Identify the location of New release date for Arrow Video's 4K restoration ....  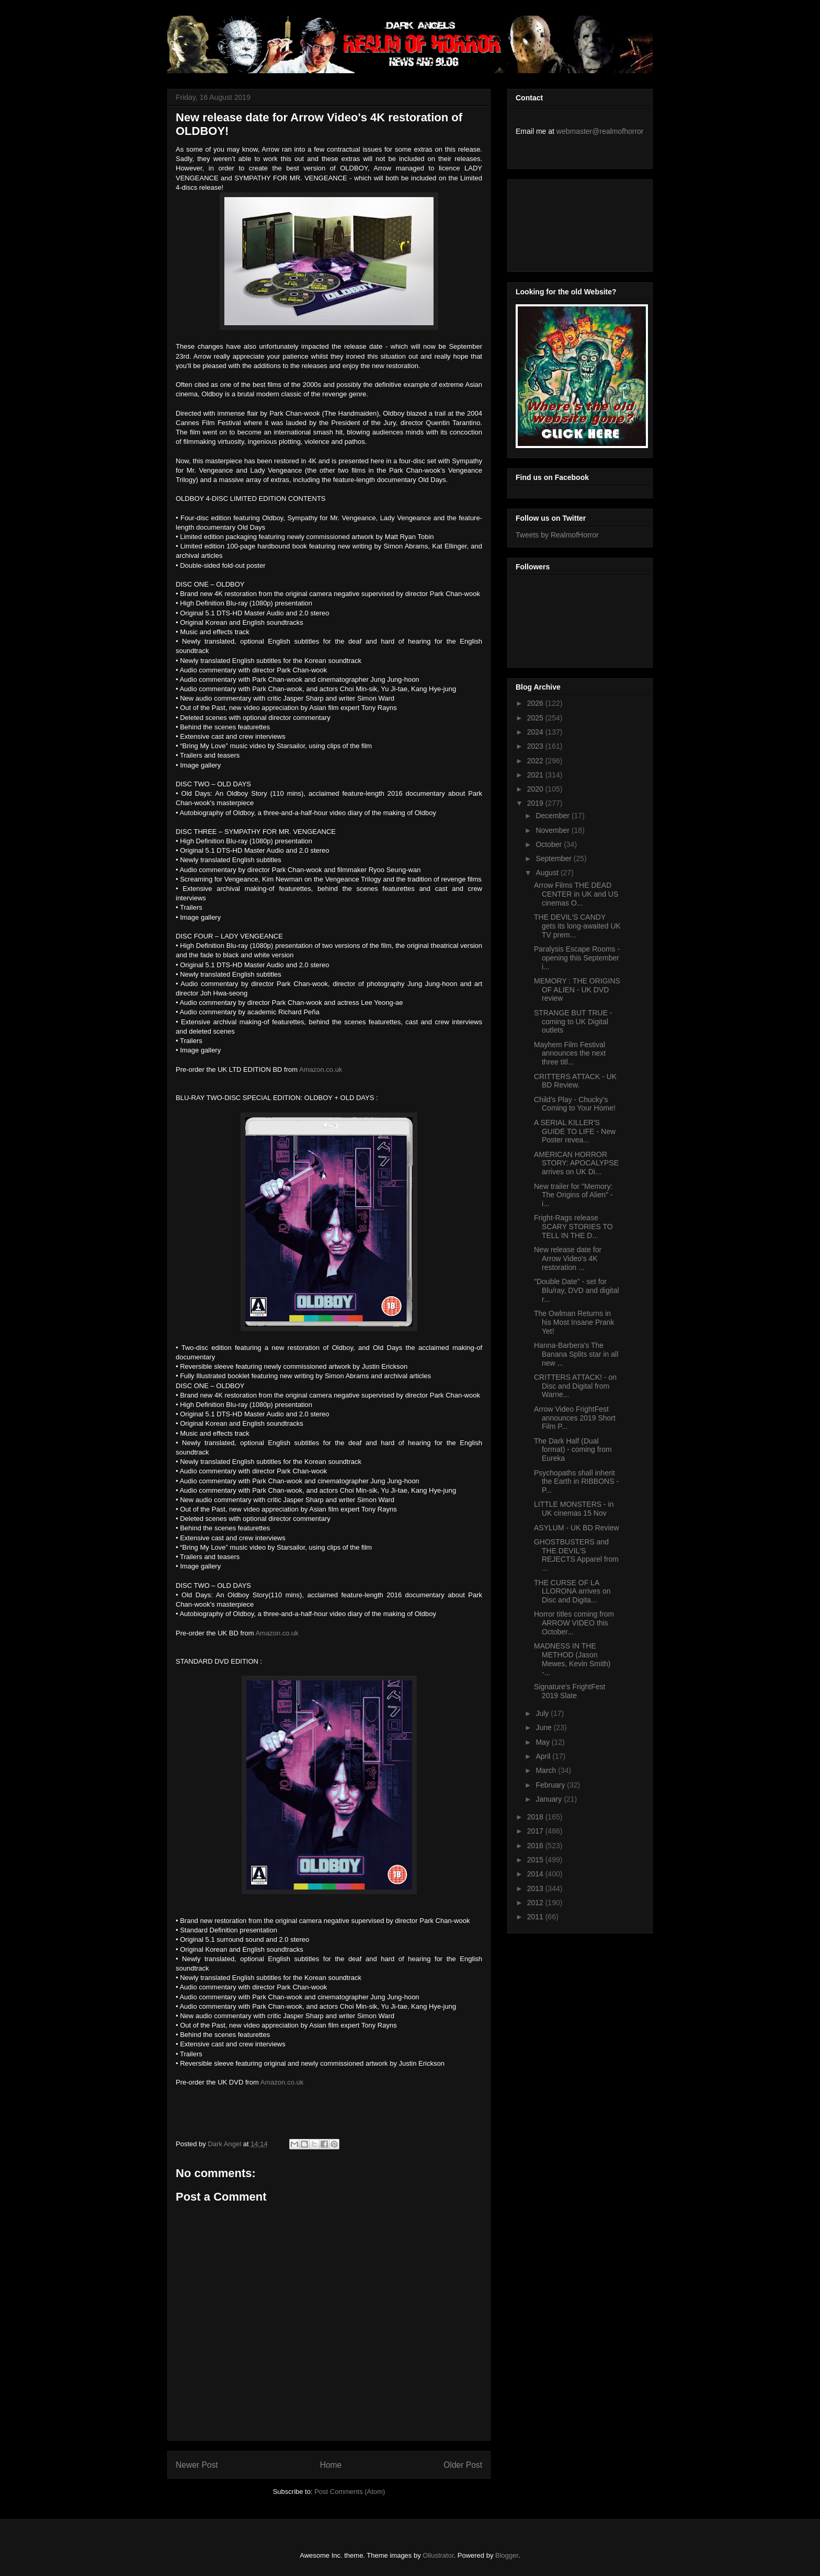
(567, 1258).